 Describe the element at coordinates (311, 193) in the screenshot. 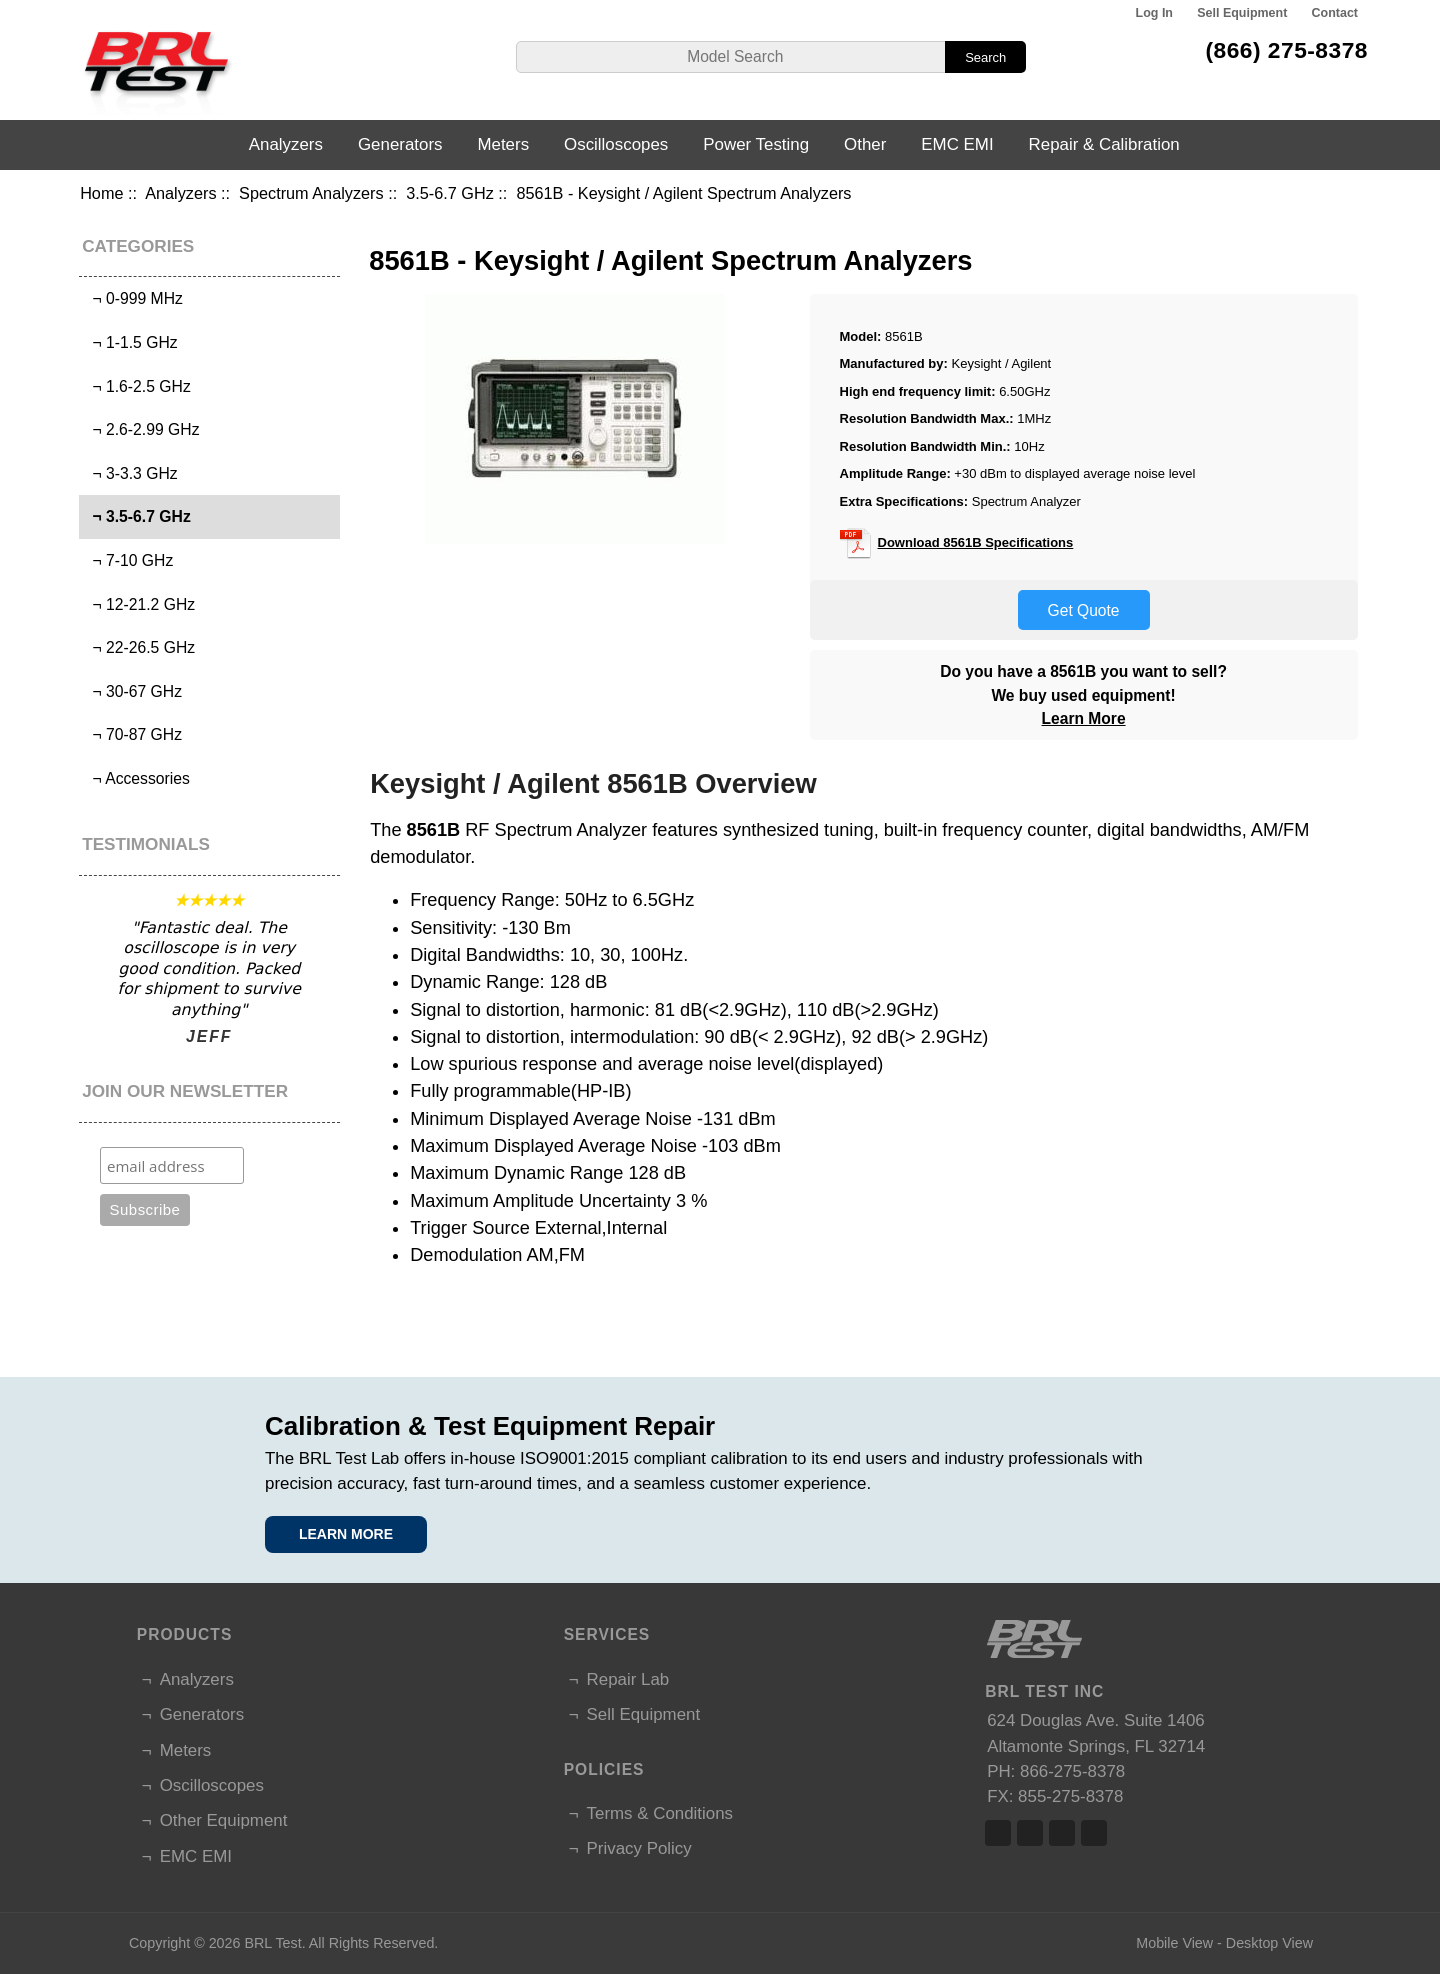

I see `Spectrum Analyzers` at that location.